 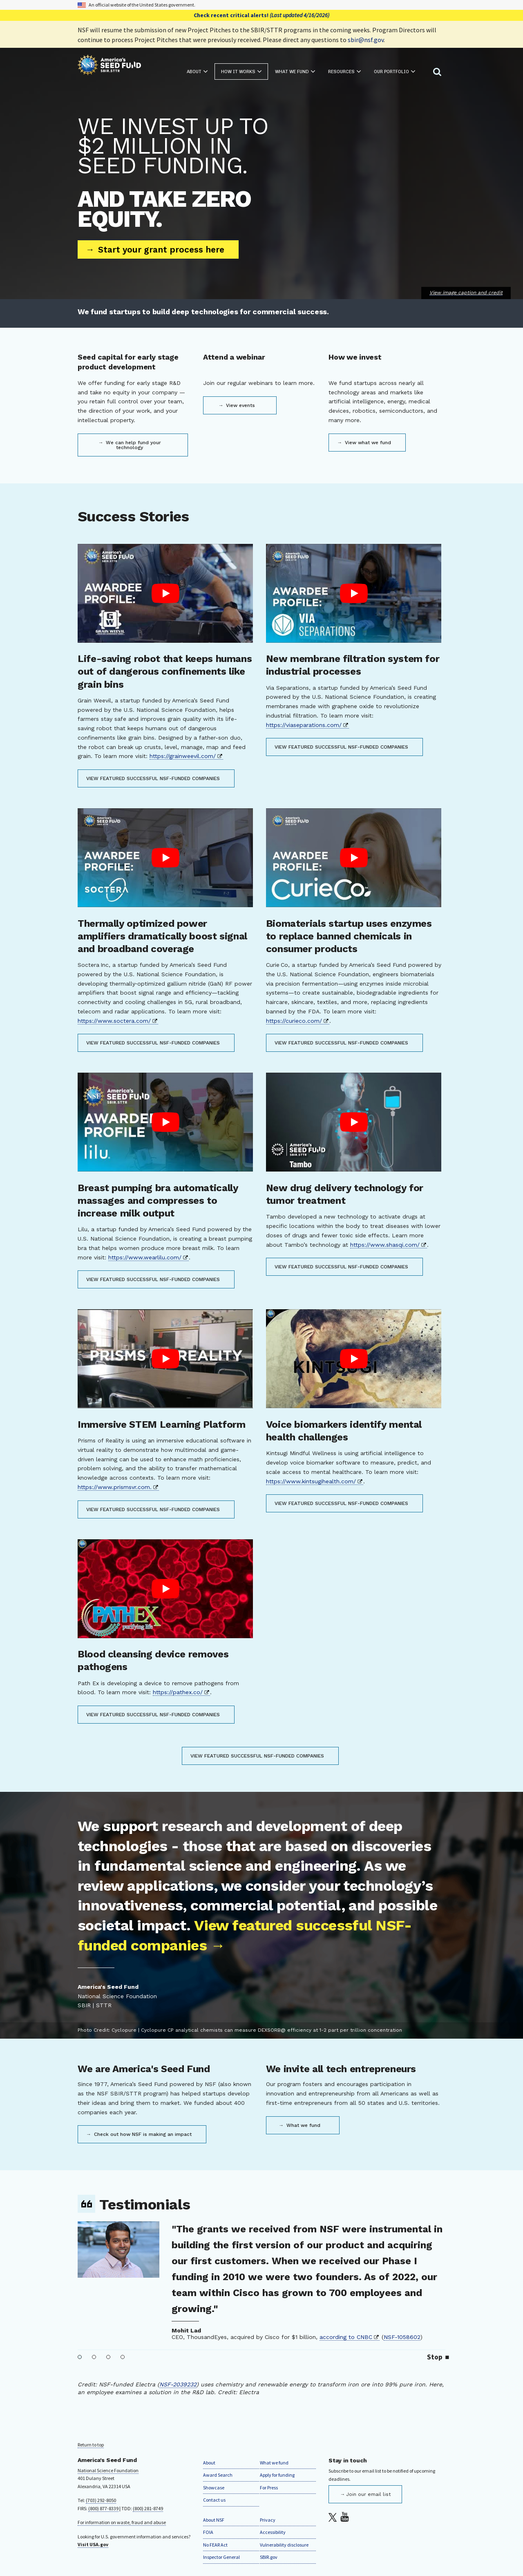 I want to click on Apply for funding, so click(x=277, y=2475).